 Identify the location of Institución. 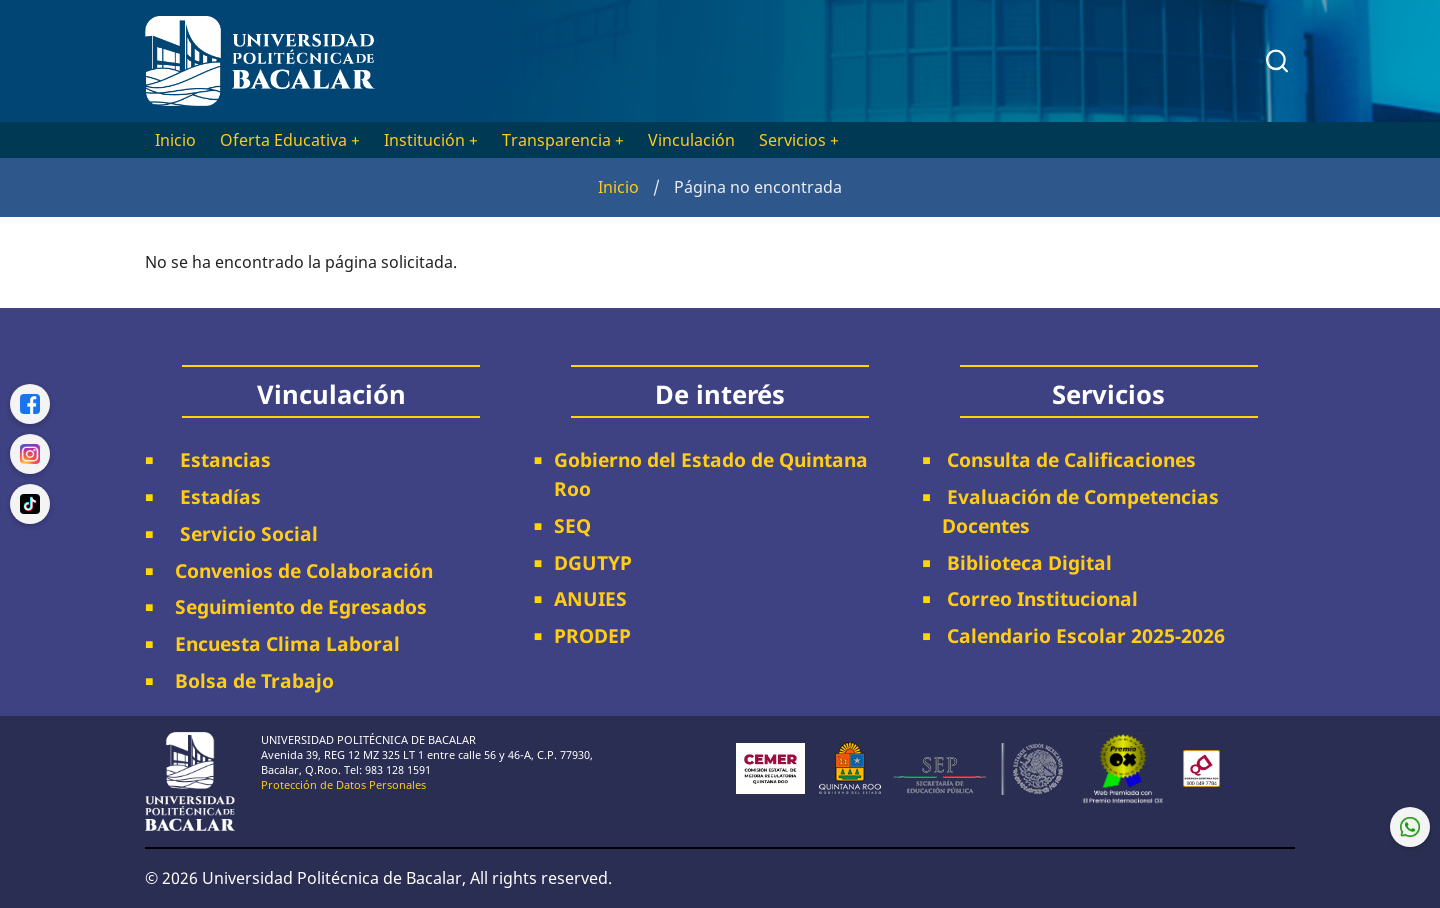
(431, 140).